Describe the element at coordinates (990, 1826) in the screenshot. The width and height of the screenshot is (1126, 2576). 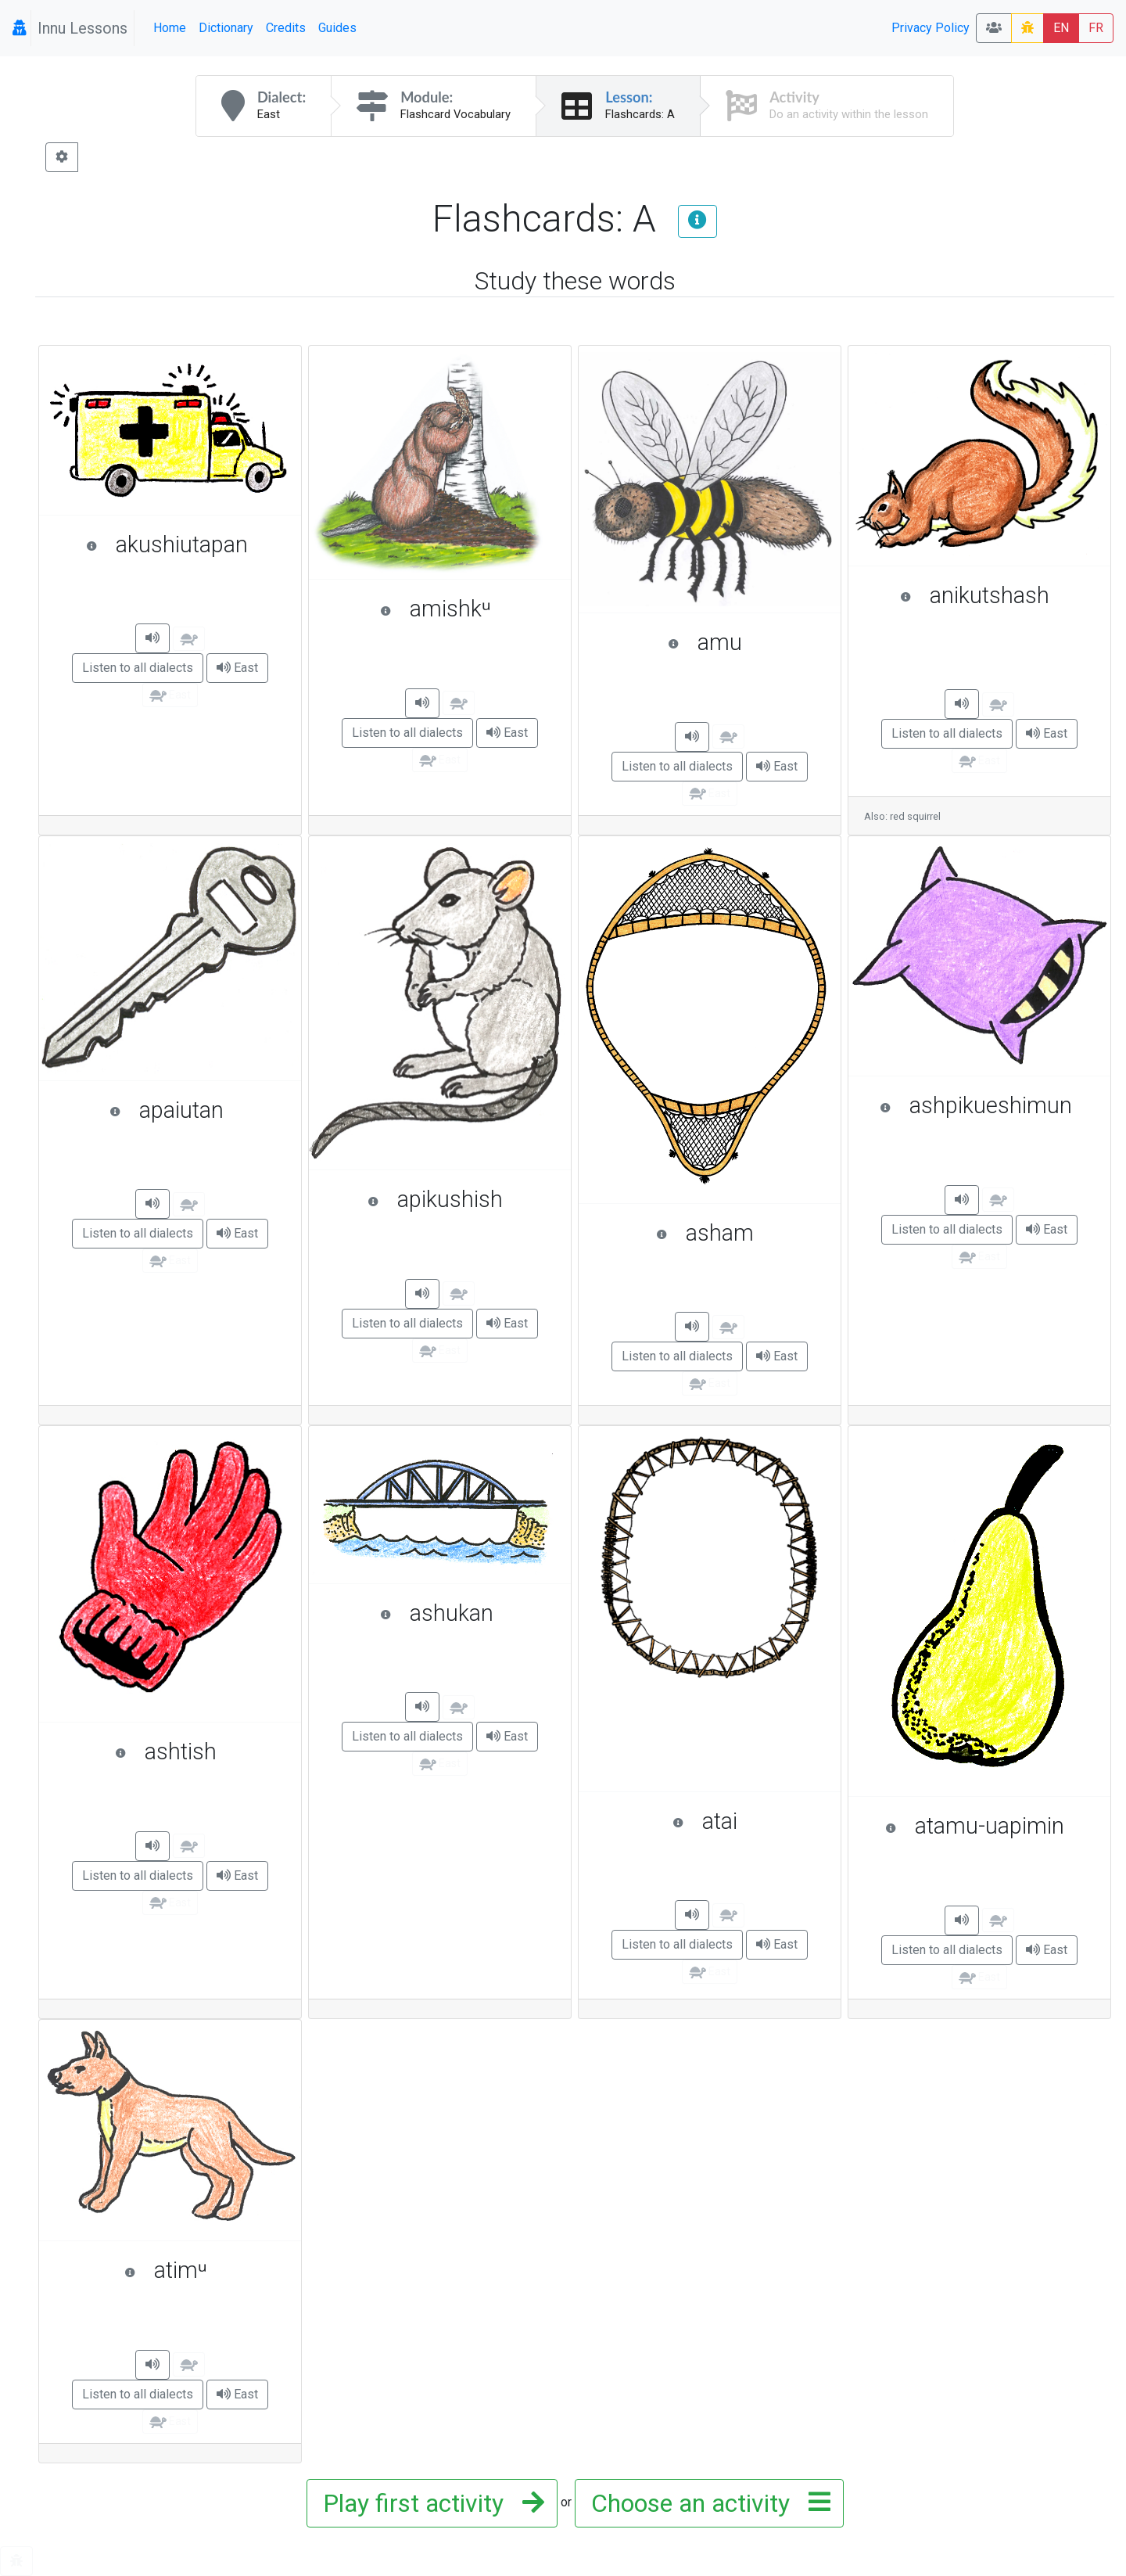
I see `atamu-uapimin` at that location.